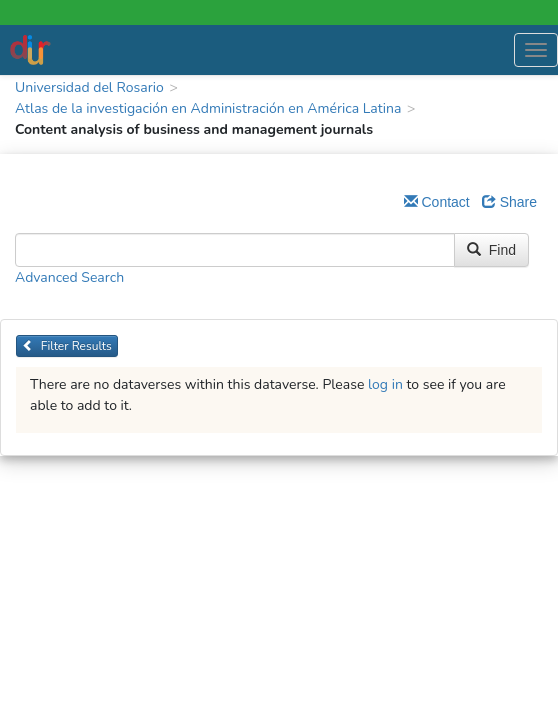  What do you see at coordinates (385, 384) in the screenshot?
I see `log in` at bounding box center [385, 384].